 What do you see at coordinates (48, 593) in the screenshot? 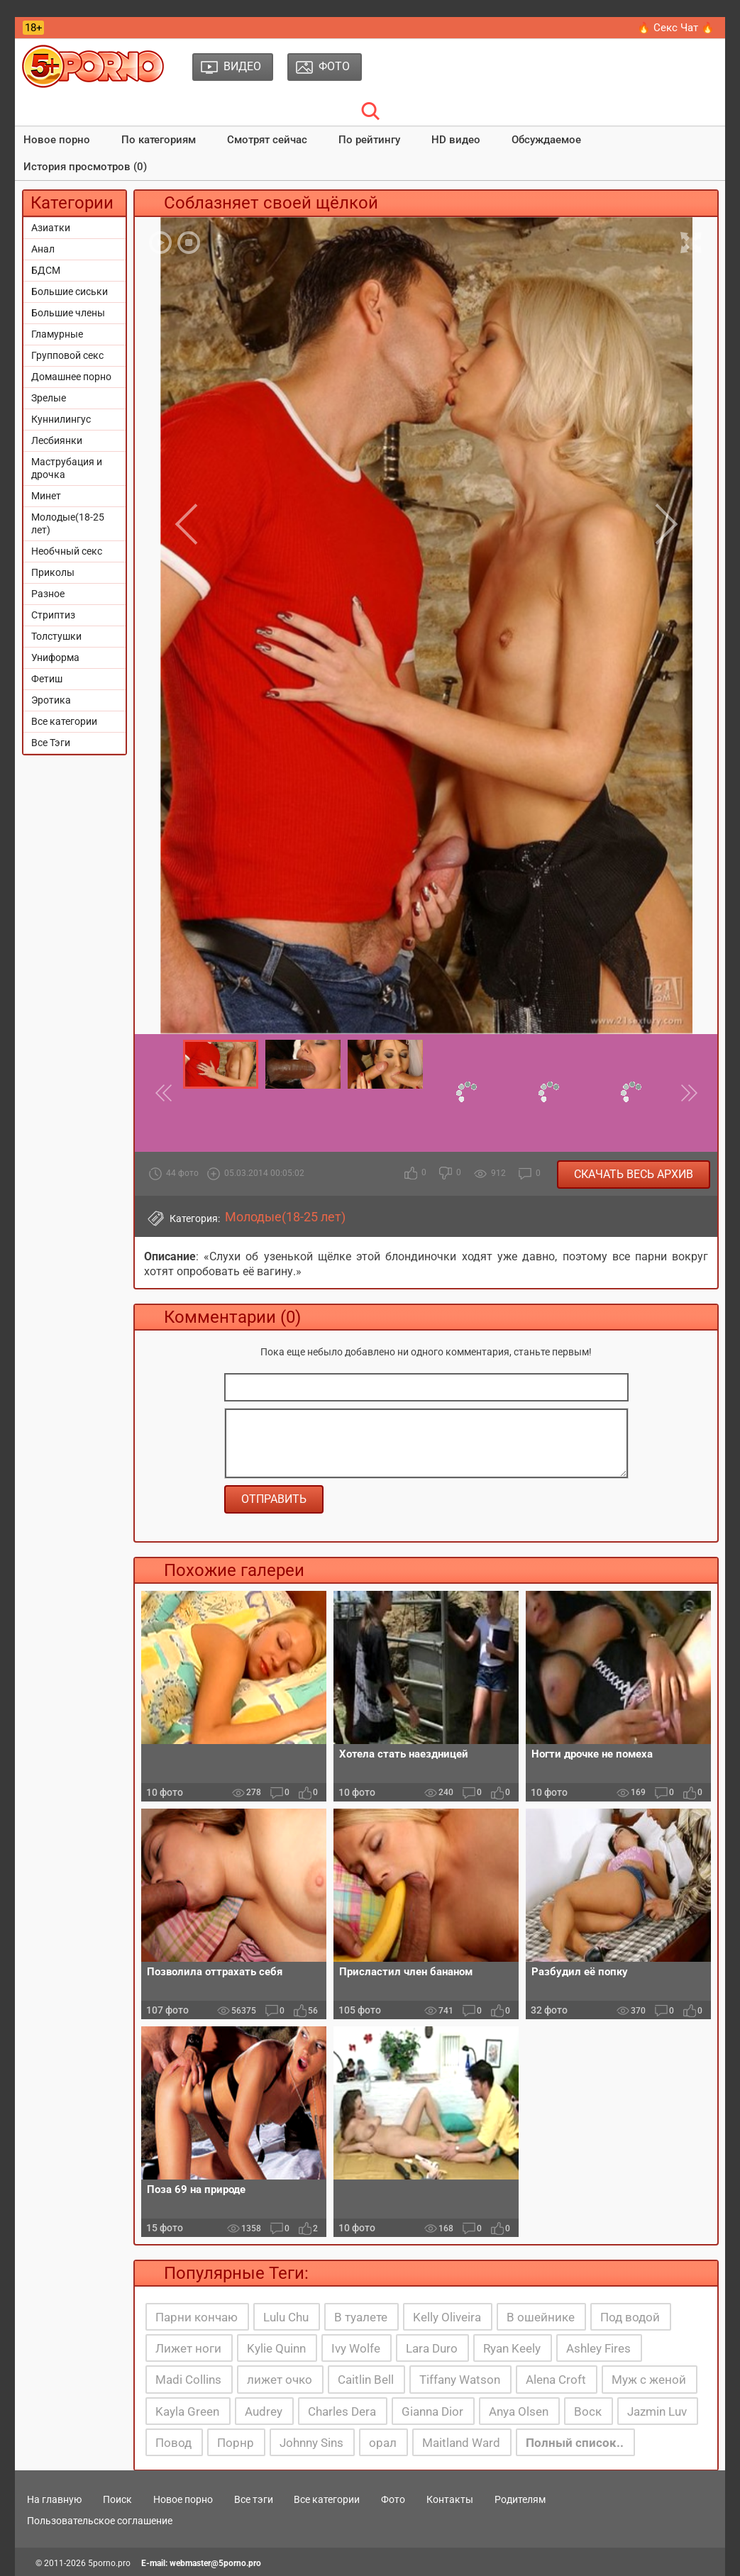
I see `Разное` at bounding box center [48, 593].